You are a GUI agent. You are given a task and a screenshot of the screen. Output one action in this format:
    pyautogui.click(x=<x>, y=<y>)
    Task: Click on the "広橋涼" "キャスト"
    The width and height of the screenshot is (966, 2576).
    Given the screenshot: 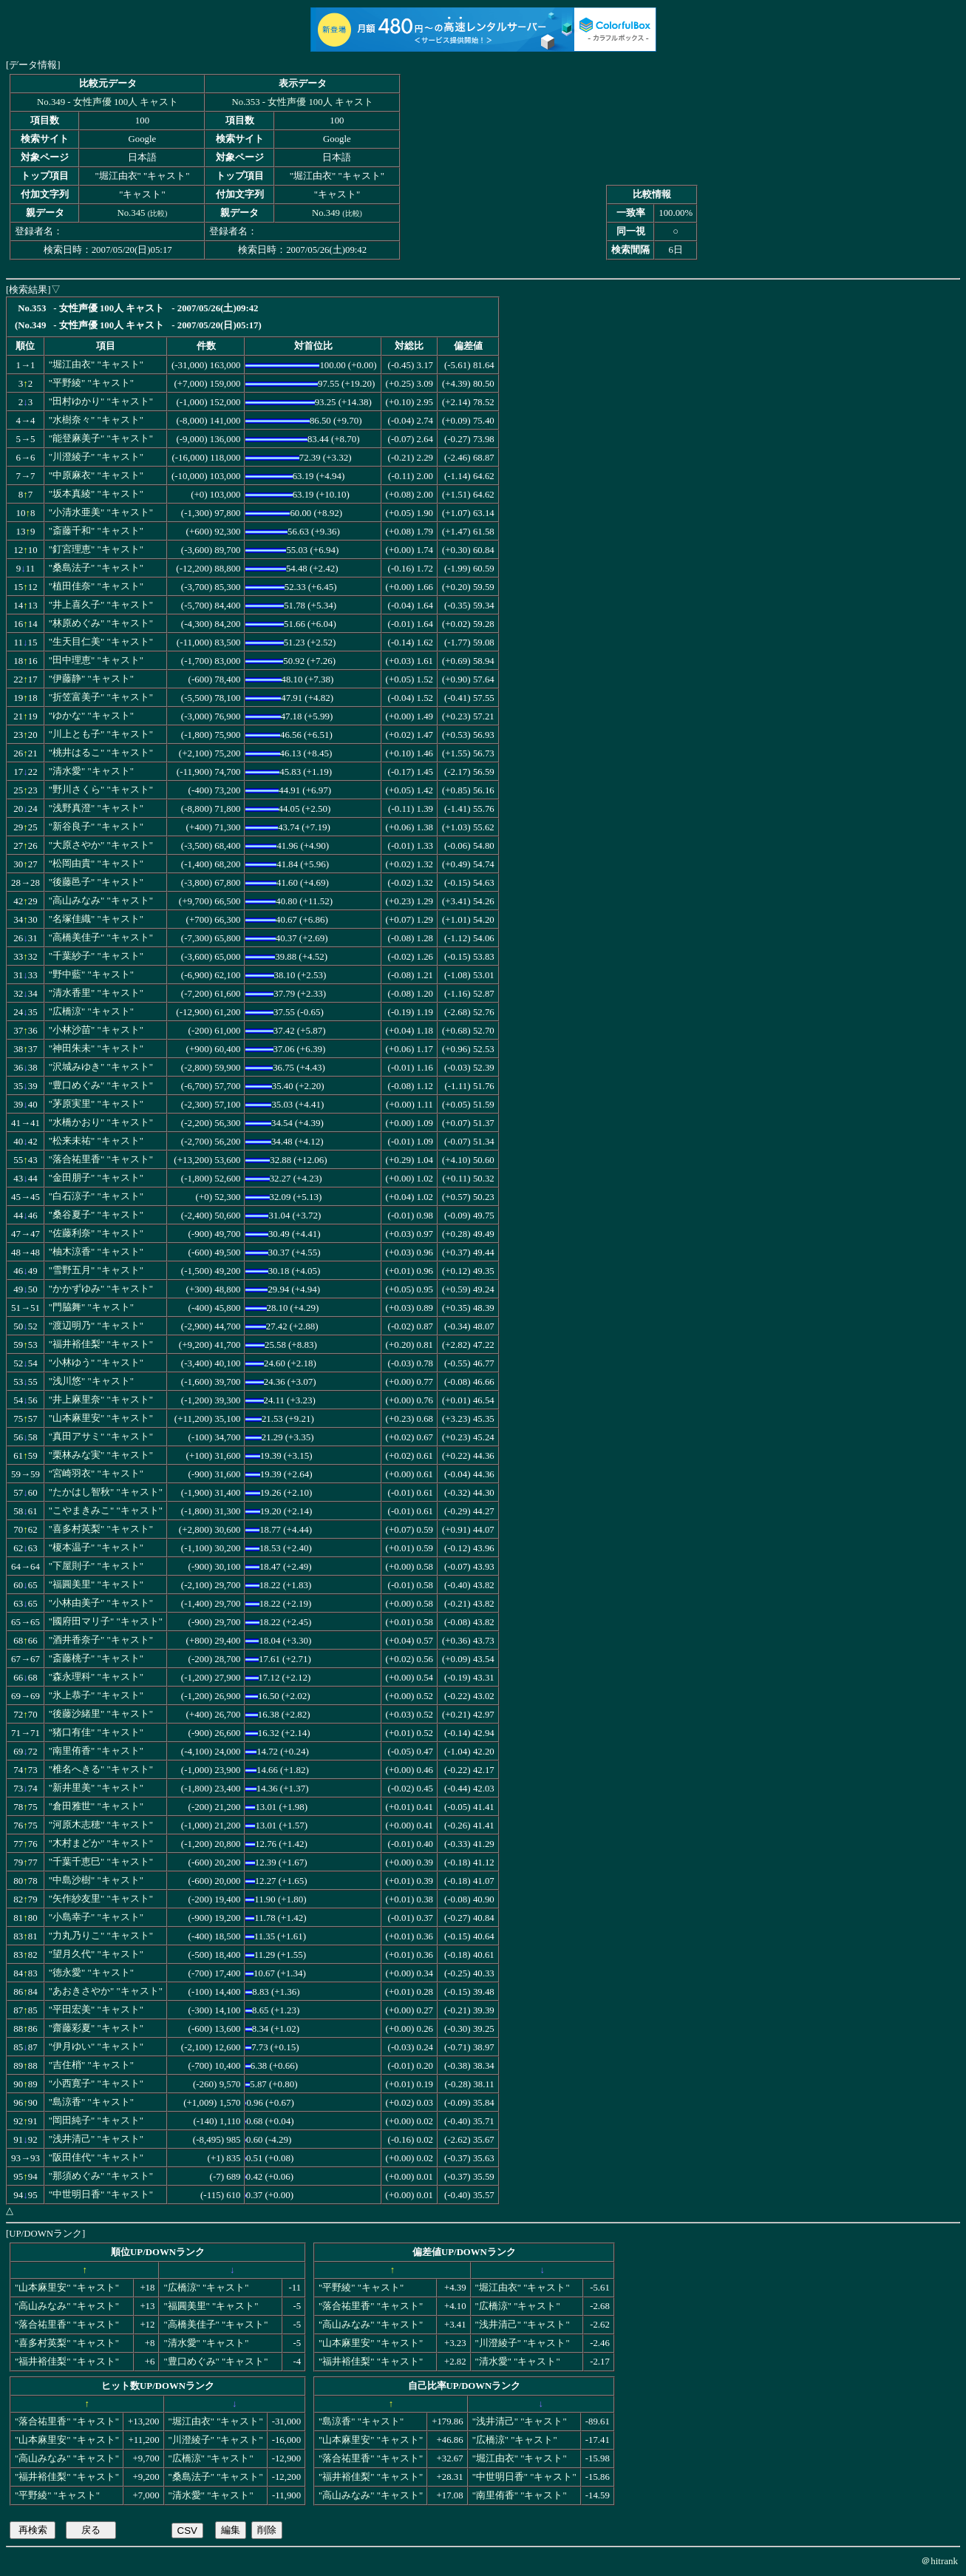 What is the action you would take?
    pyautogui.click(x=91, y=1011)
    